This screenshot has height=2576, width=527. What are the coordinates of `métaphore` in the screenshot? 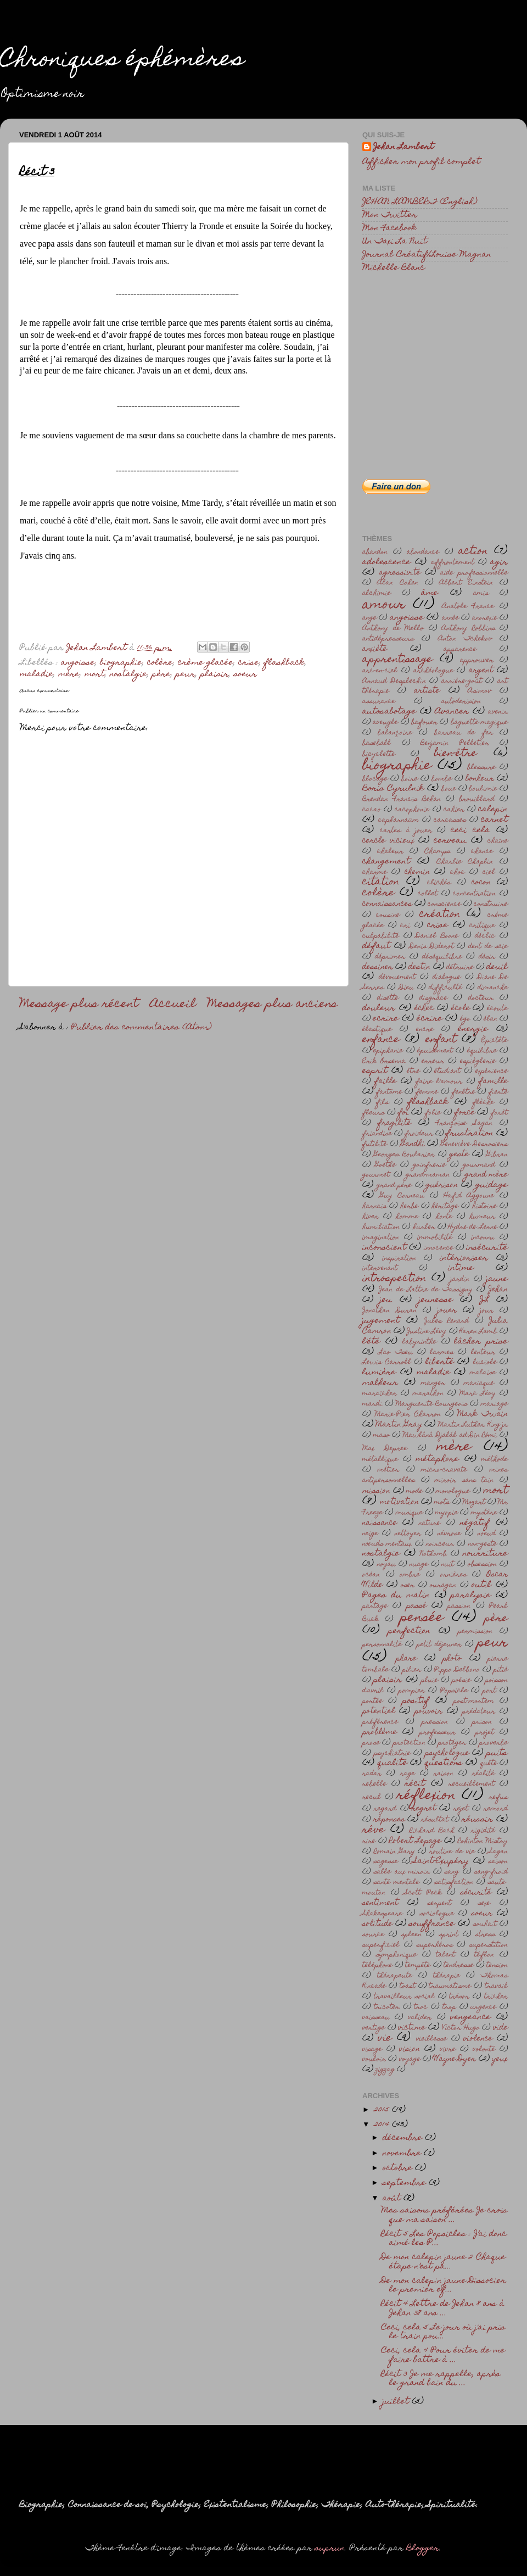 It's located at (437, 1459).